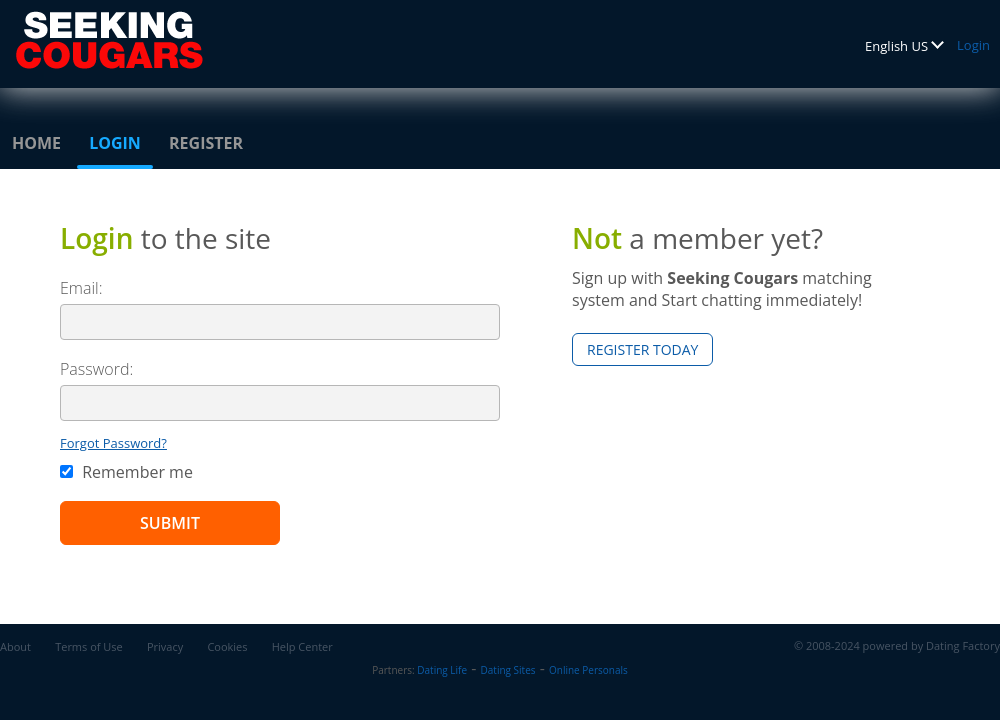 The height and width of the screenshot is (720, 1000). What do you see at coordinates (642, 349) in the screenshot?
I see `Register Today` at bounding box center [642, 349].